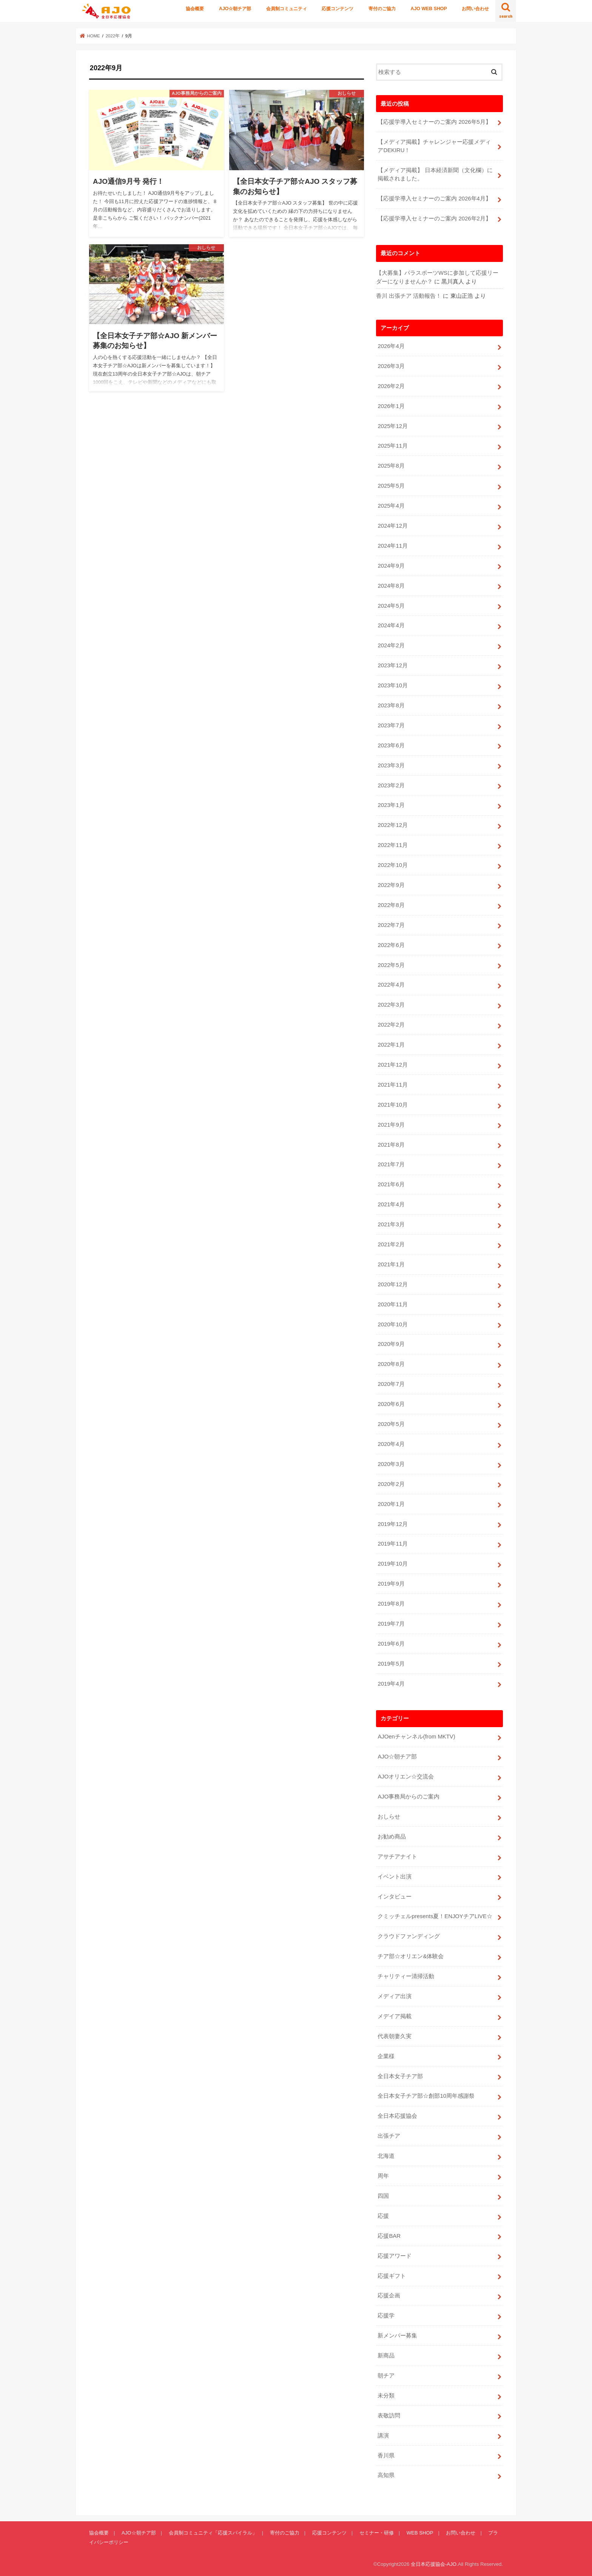 The height and width of the screenshot is (2576, 592). Describe the element at coordinates (391, 1224) in the screenshot. I see `2021年3月` at that location.